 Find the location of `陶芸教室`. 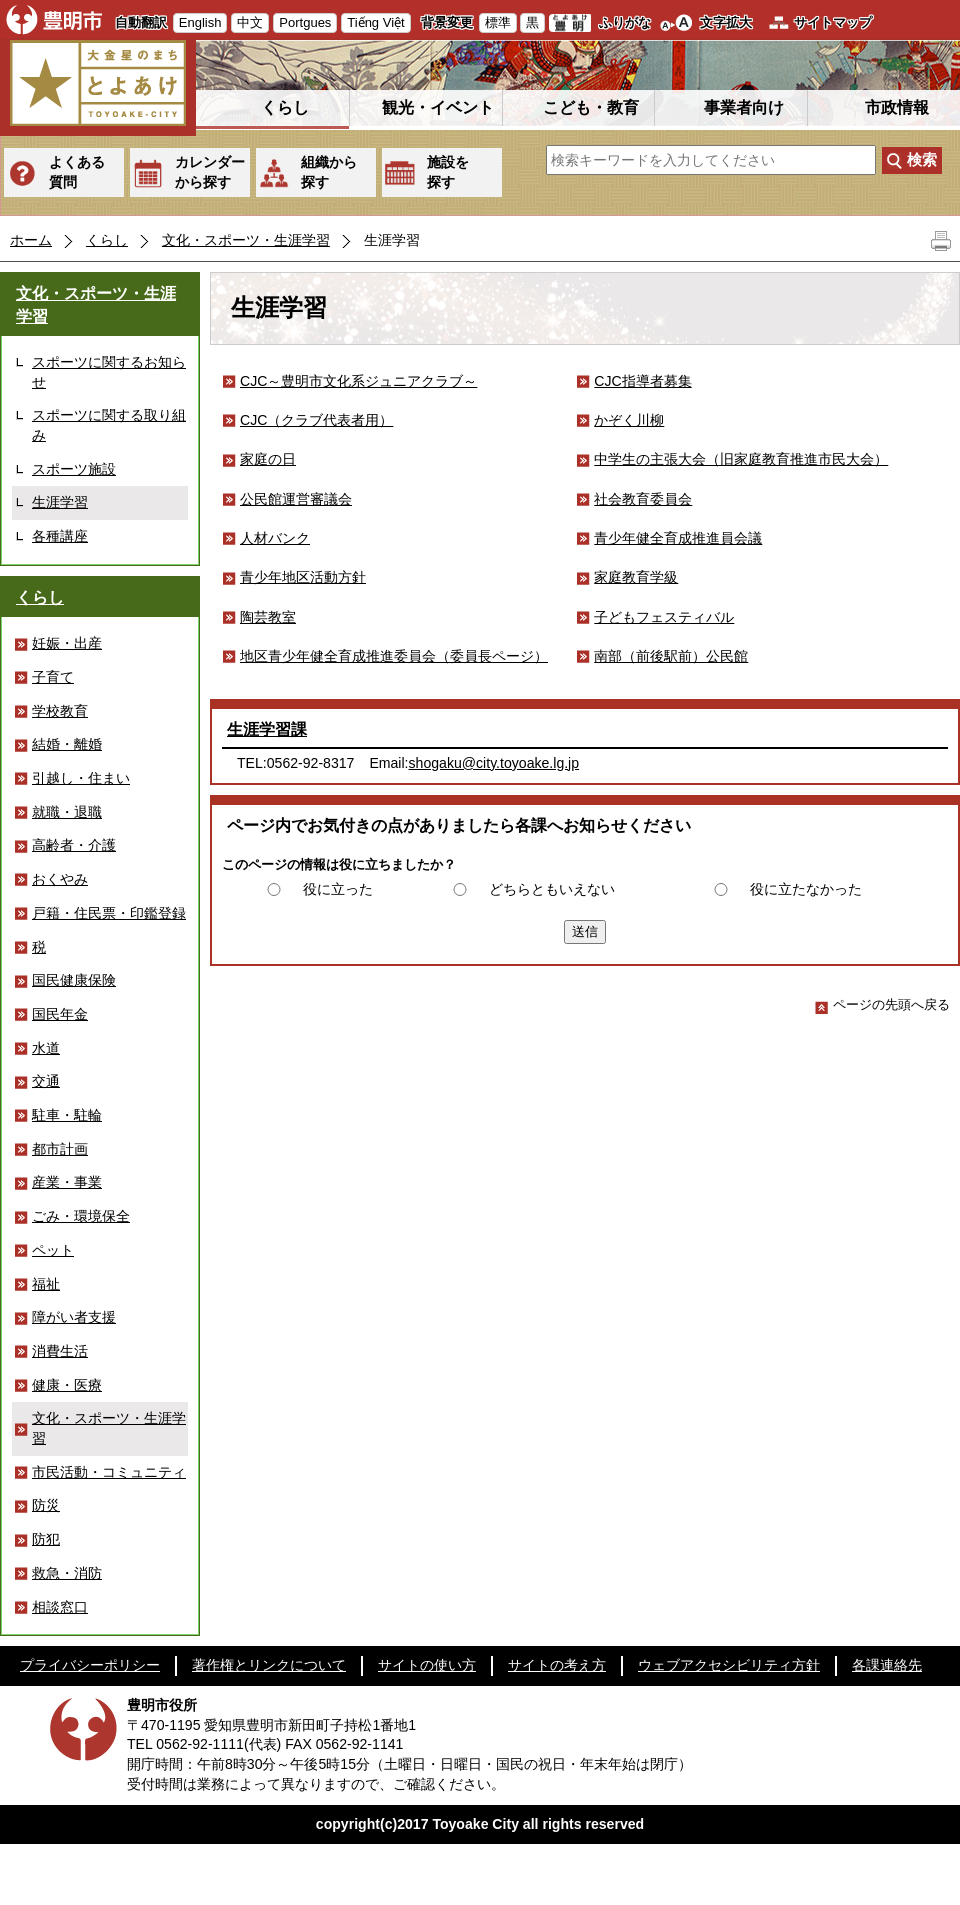

陶芸教室 is located at coordinates (268, 617).